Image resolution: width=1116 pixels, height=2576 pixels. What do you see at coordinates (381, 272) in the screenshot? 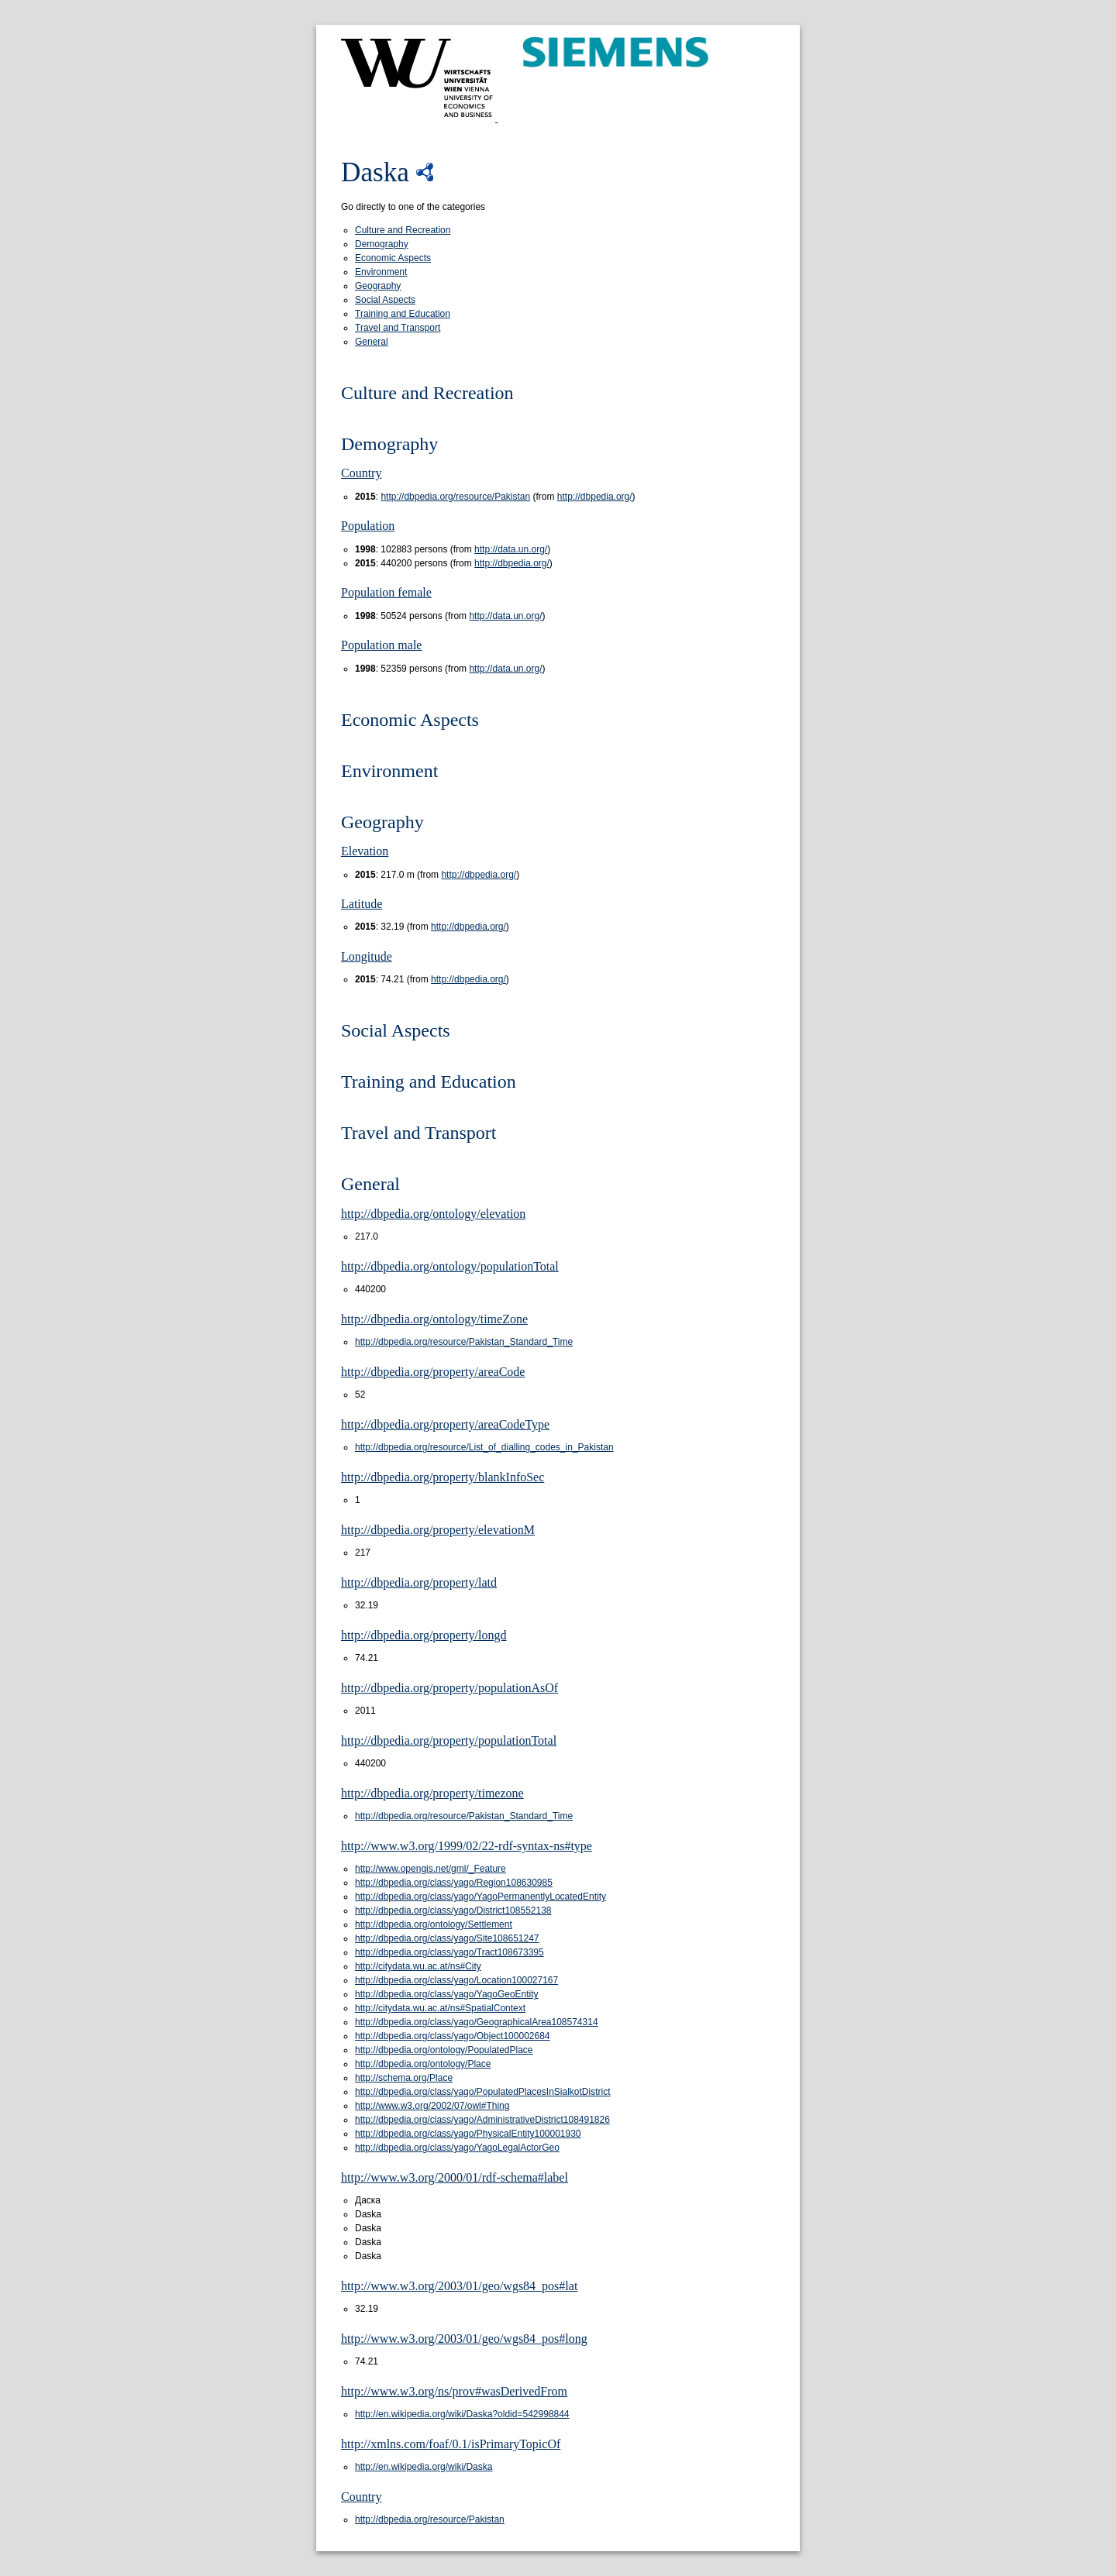
I see `Environment` at bounding box center [381, 272].